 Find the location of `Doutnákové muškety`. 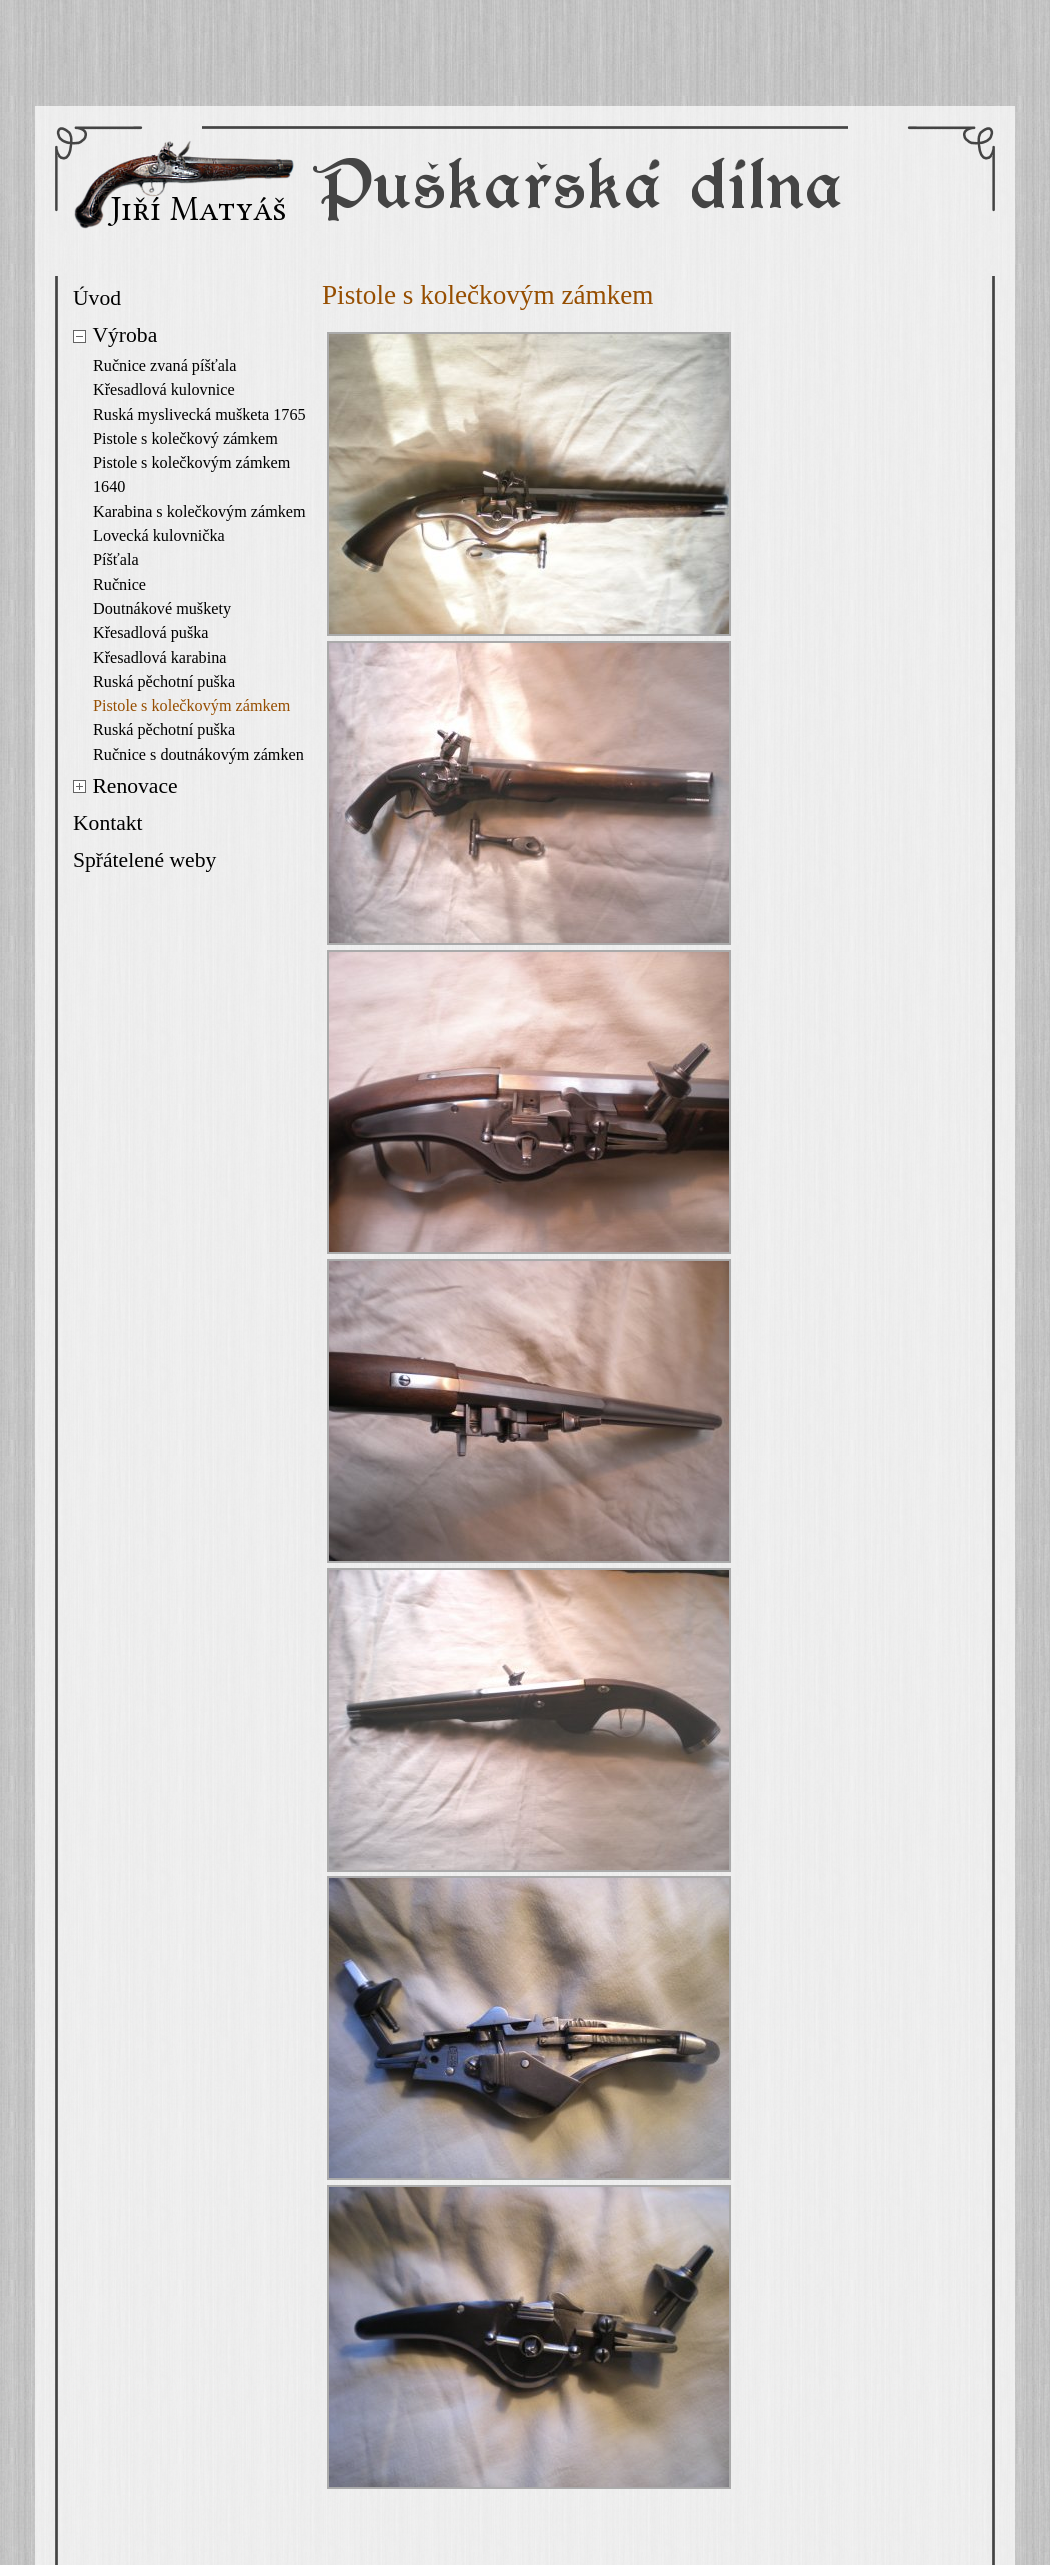

Doutnákové muškety is located at coordinates (162, 609).